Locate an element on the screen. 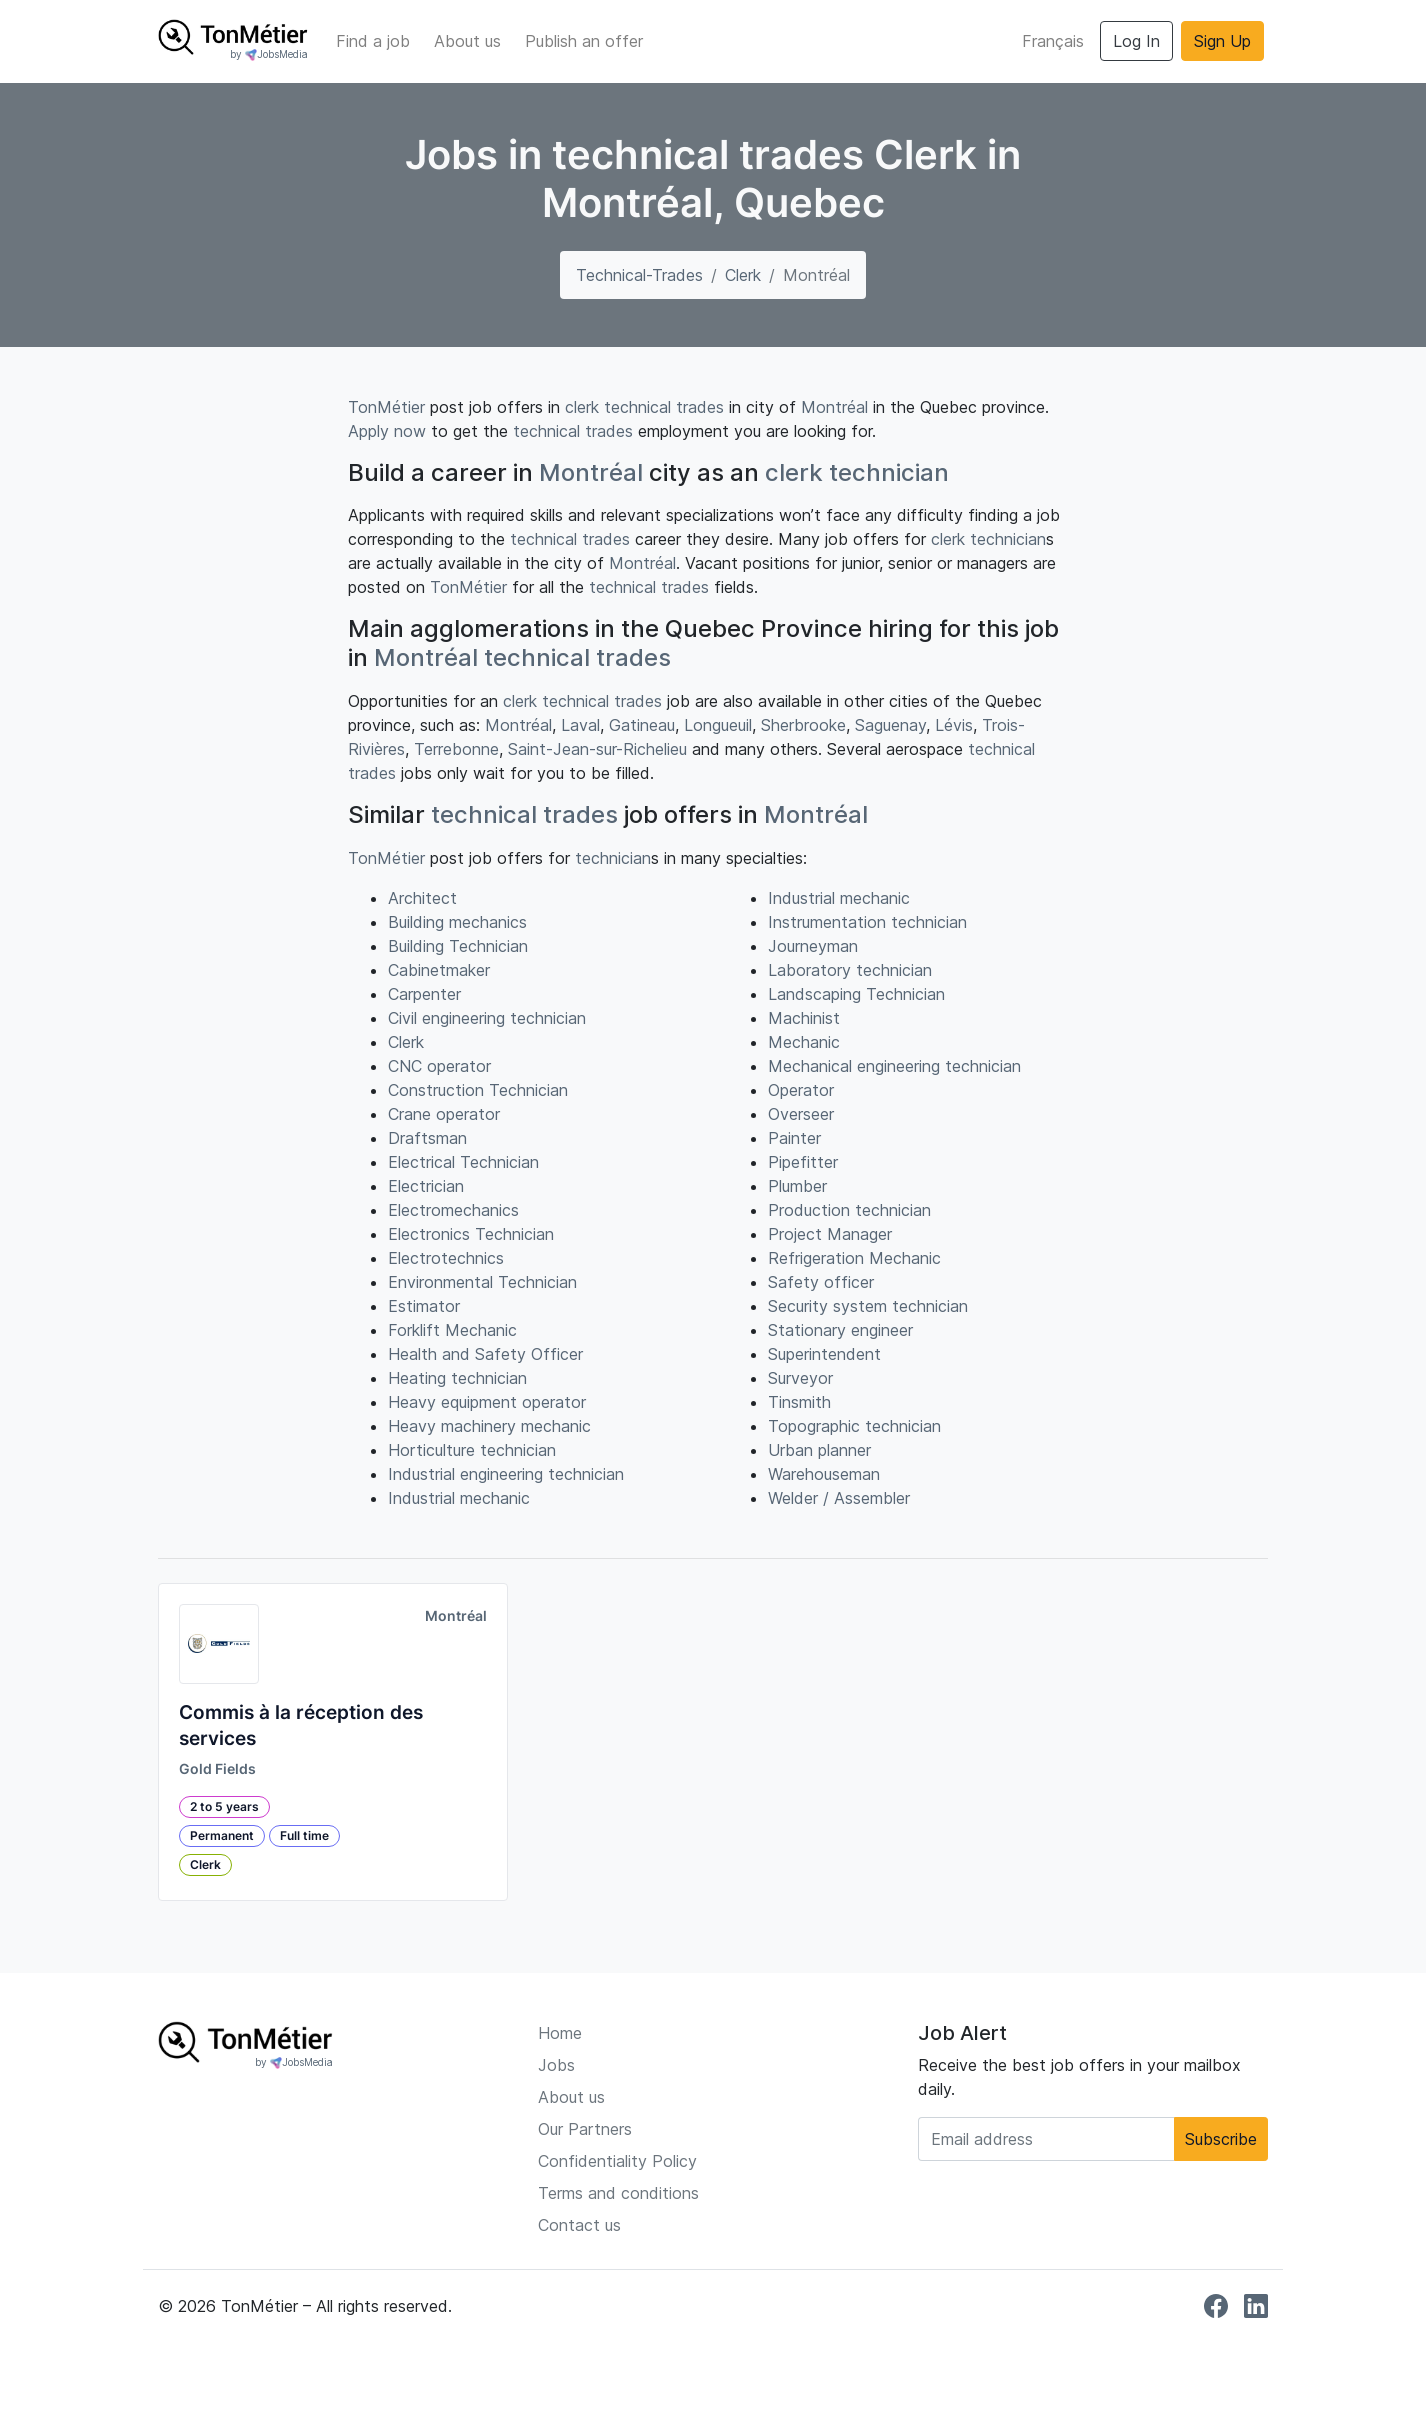  Mechanical engineering technician is located at coordinates (894, 1066).